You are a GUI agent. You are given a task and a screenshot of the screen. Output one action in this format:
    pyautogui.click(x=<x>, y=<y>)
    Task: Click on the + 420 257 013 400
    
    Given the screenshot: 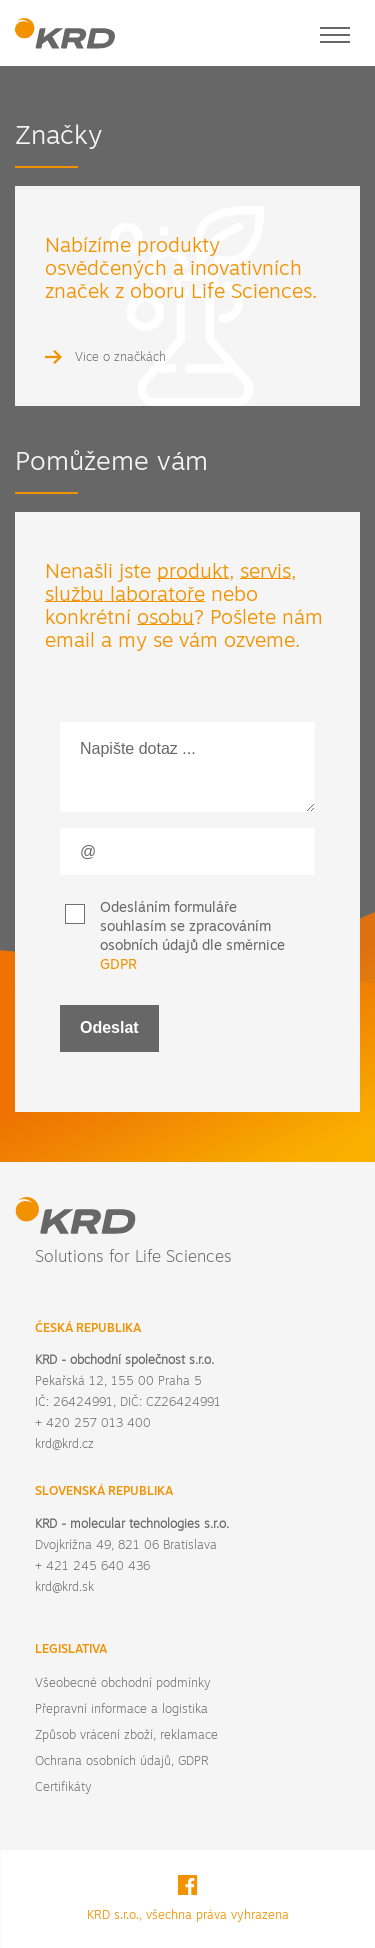 What is the action you would take?
    pyautogui.click(x=93, y=1424)
    